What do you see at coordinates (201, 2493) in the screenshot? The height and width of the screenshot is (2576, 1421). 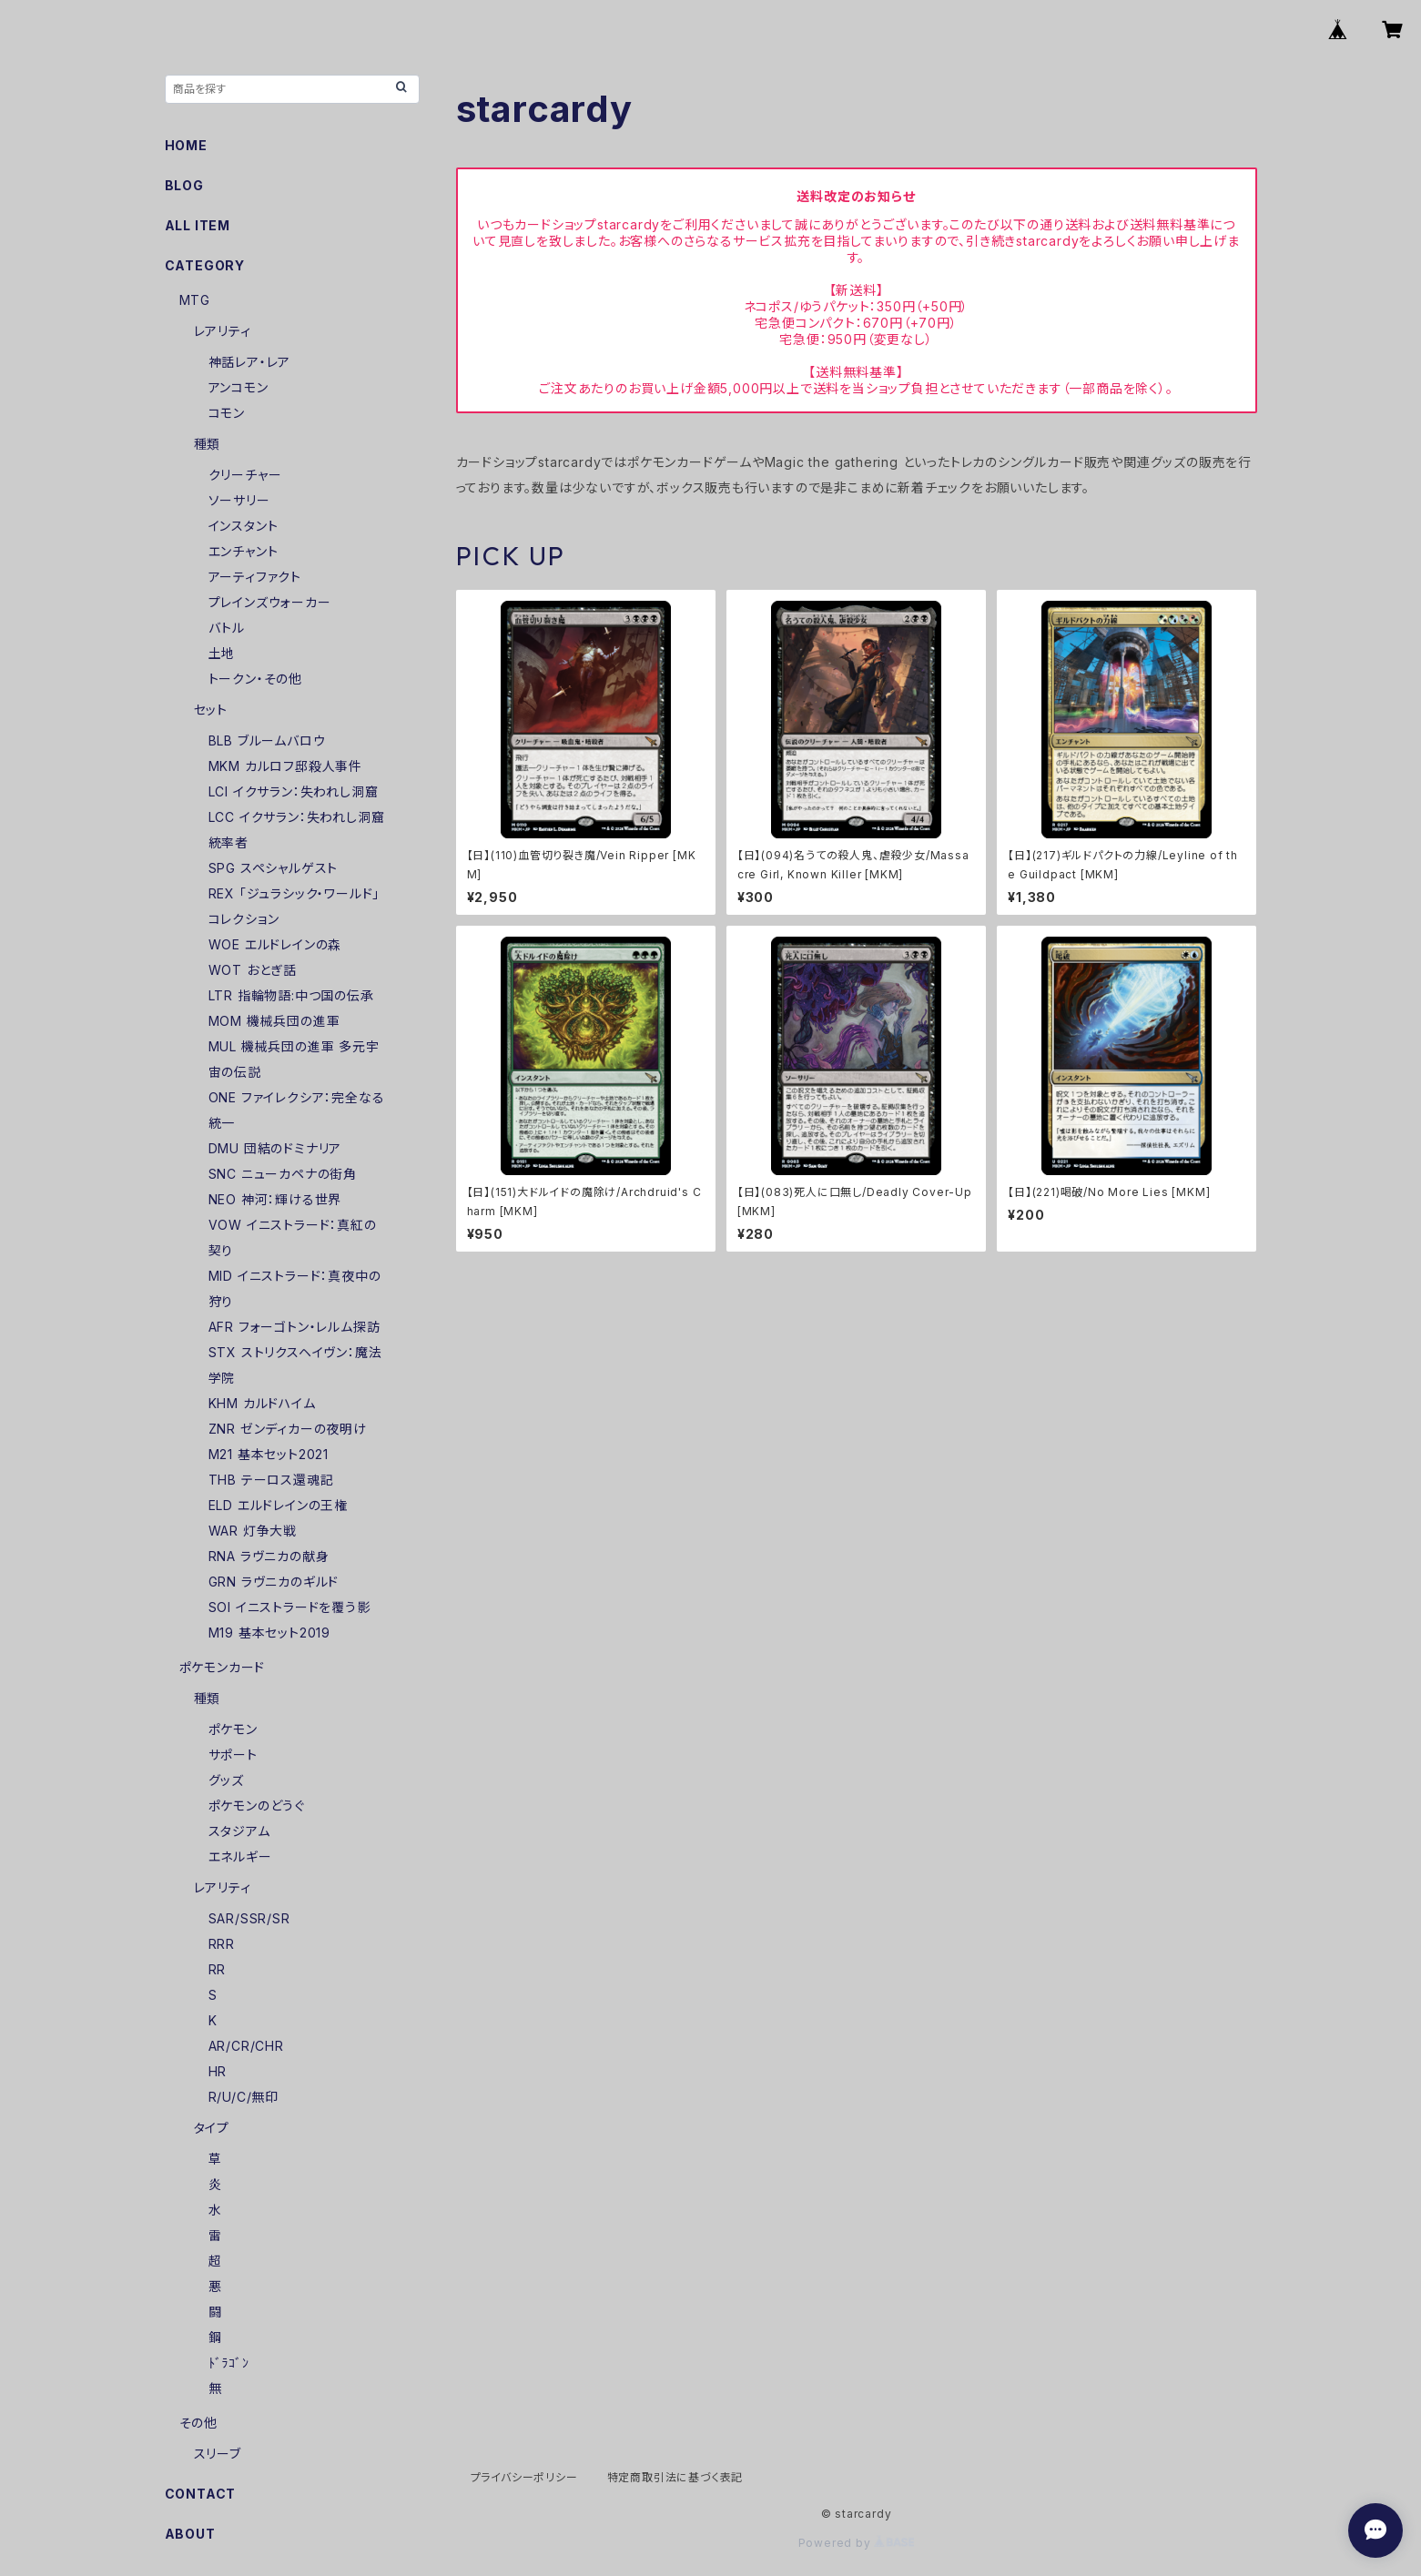 I see `CONTACT` at bounding box center [201, 2493].